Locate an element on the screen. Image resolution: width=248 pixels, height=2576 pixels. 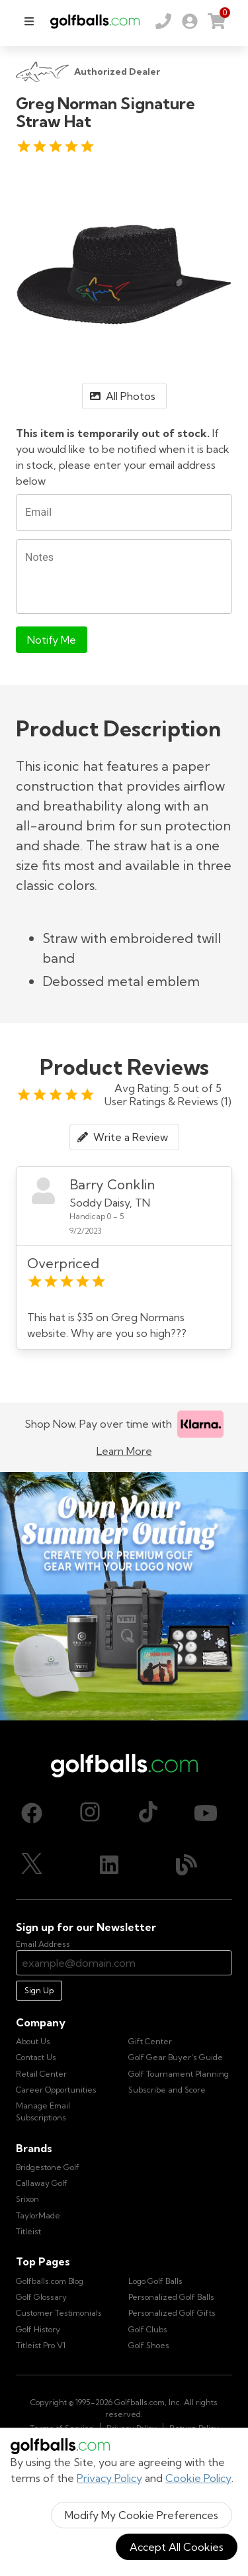
Cookie Policy is located at coordinates (198, 2478).